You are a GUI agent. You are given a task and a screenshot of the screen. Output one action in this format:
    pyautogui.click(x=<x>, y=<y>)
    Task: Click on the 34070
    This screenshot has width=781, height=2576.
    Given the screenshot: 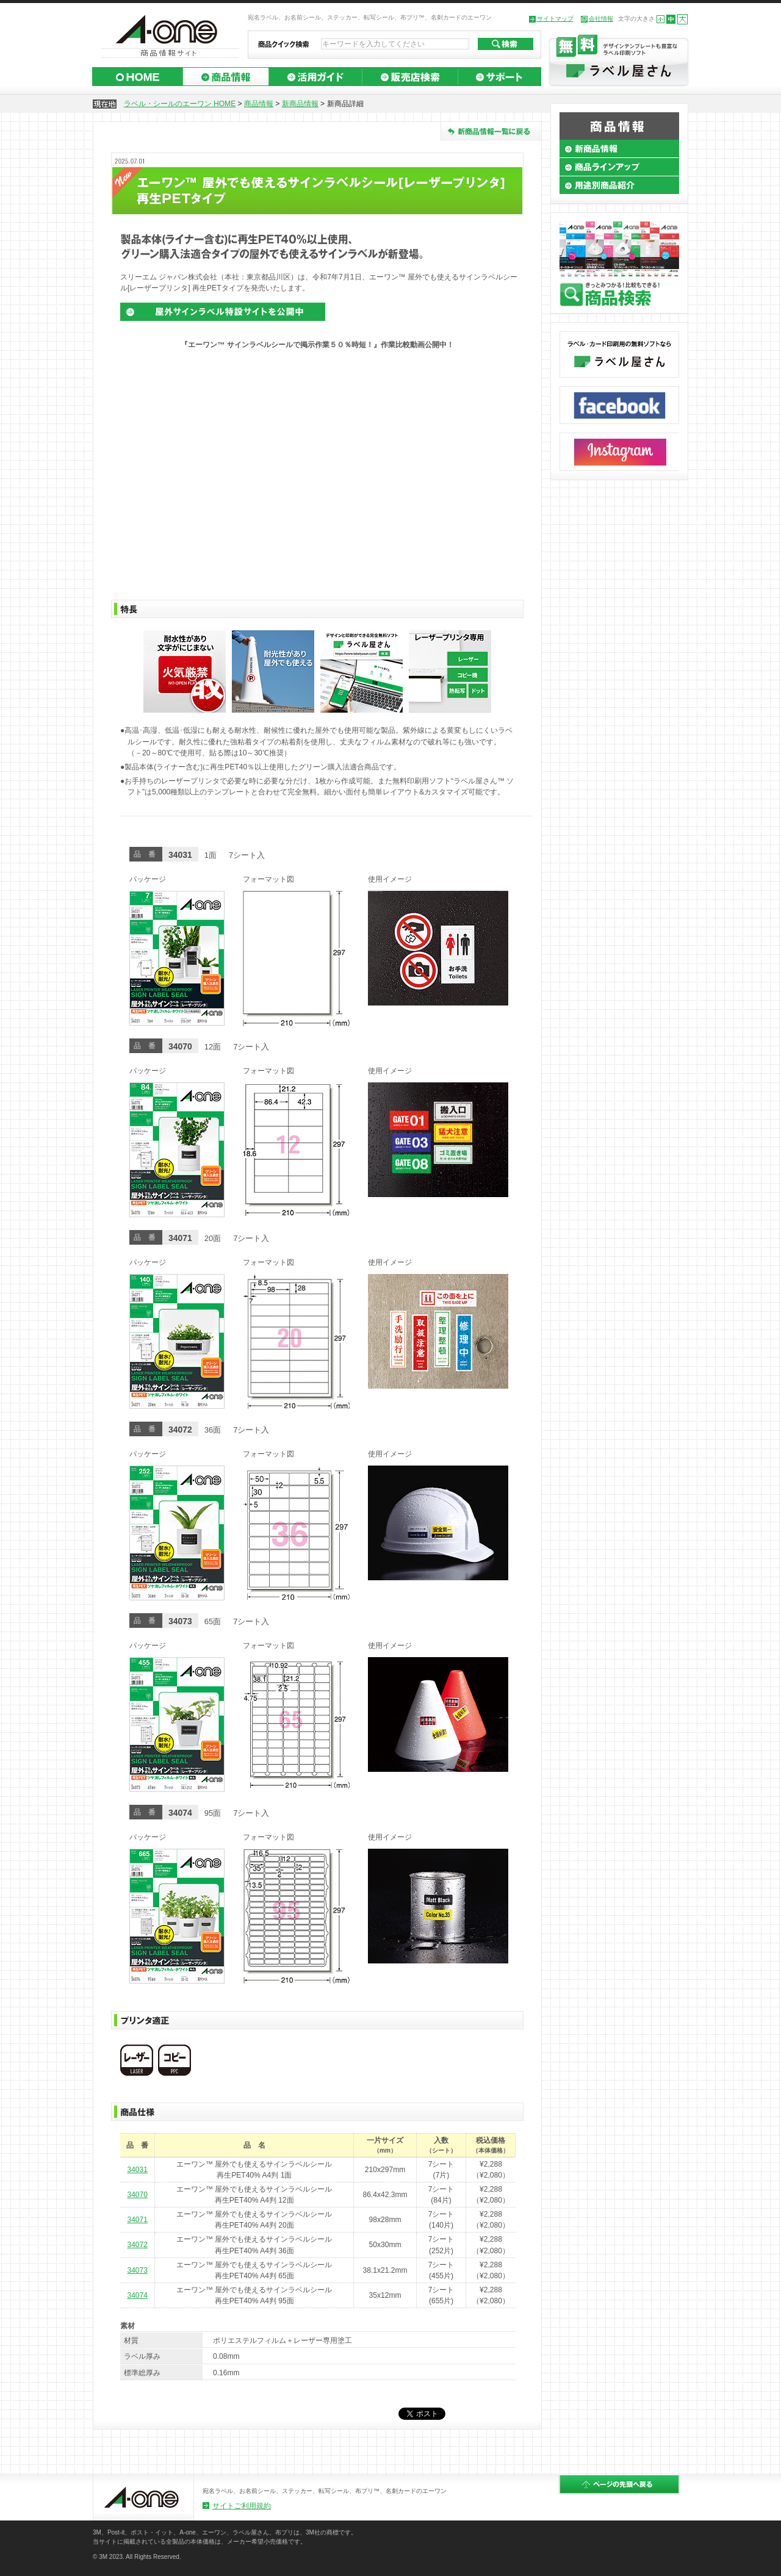 What is the action you would take?
    pyautogui.click(x=137, y=2194)
    